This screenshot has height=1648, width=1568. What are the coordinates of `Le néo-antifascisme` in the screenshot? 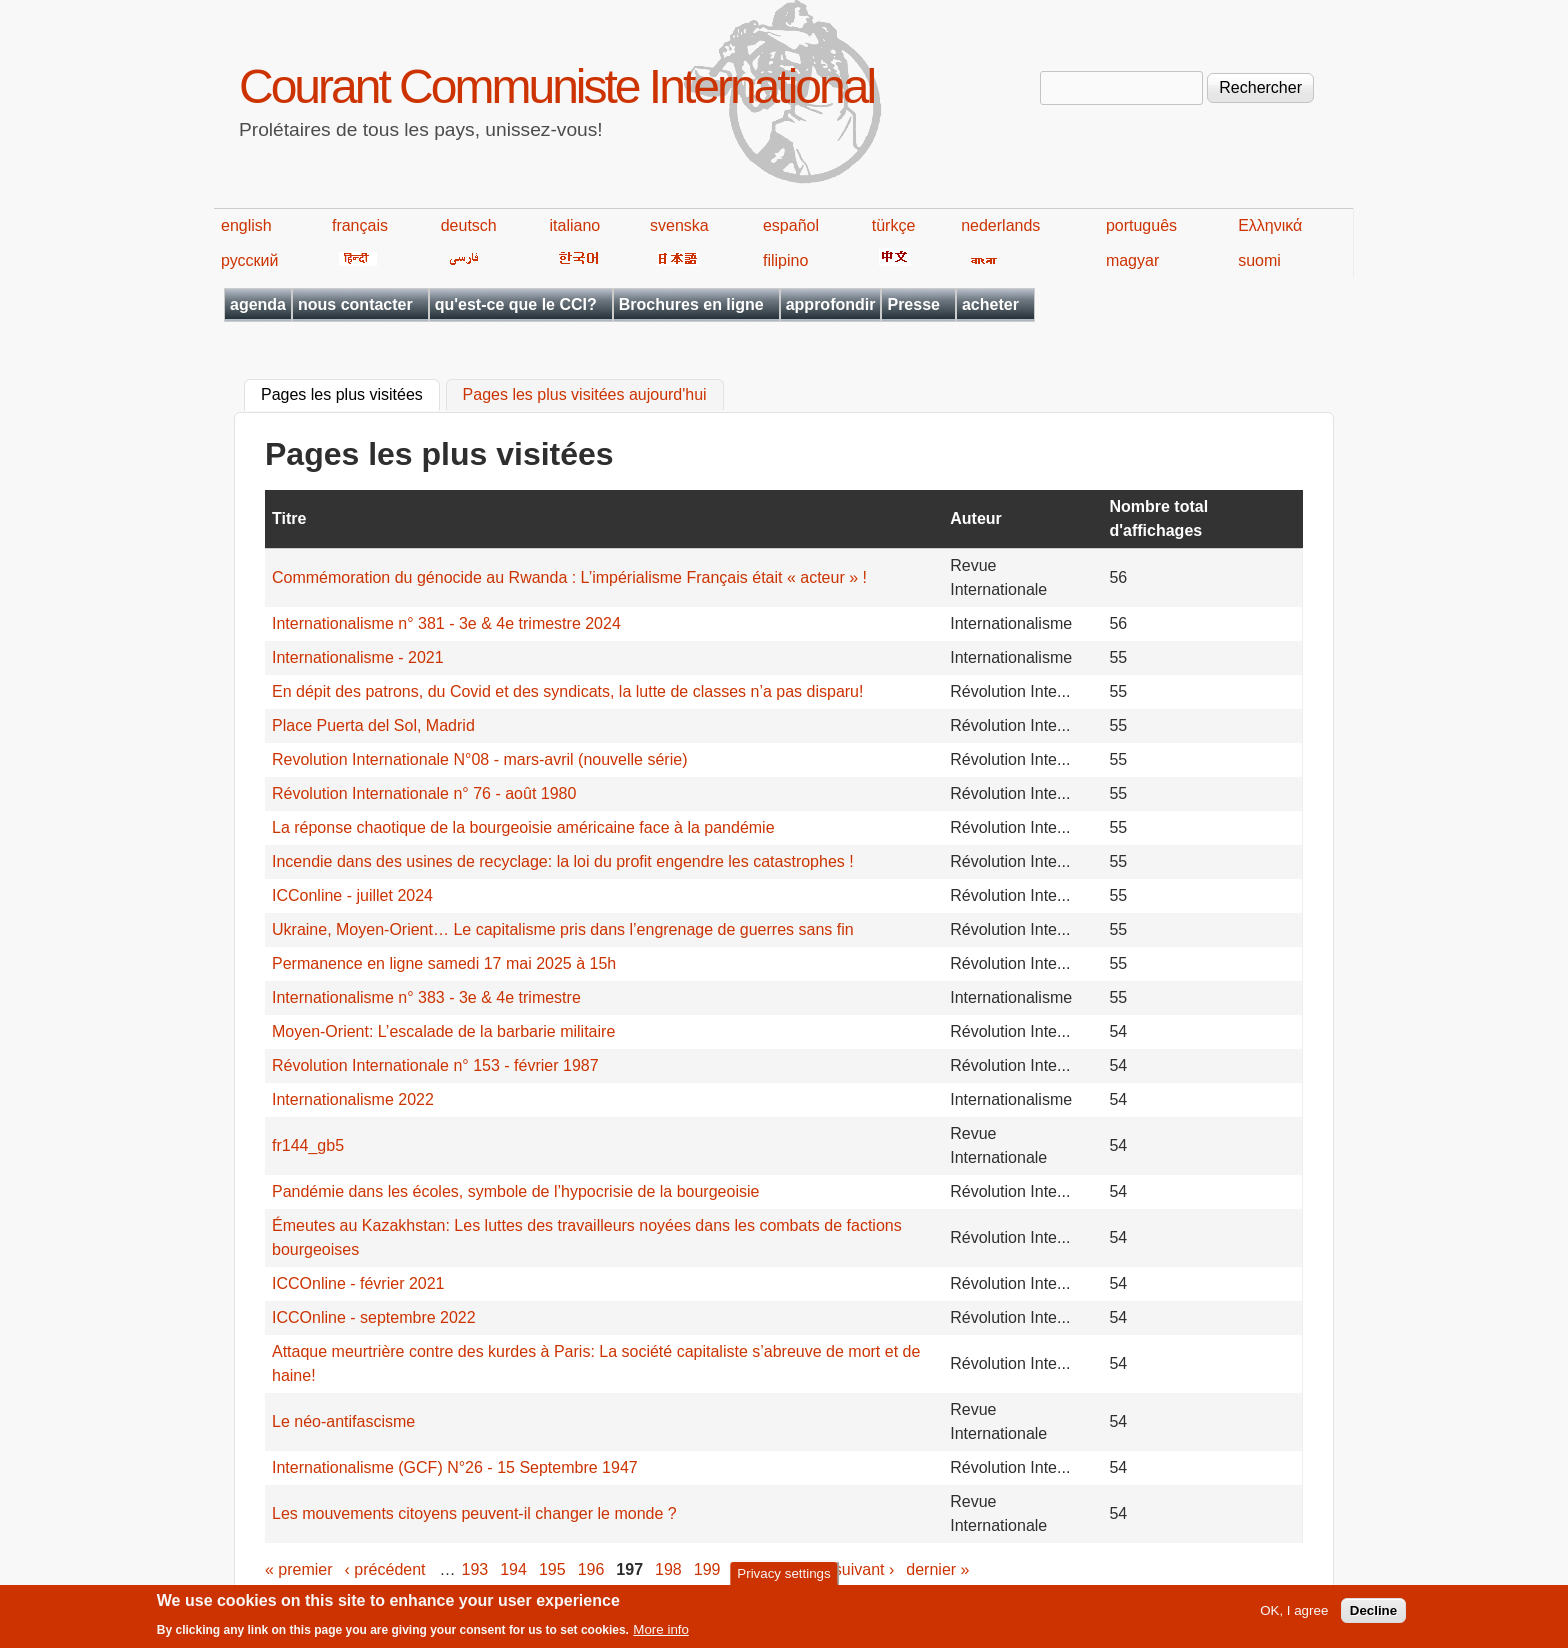 It's located at (343, 1421).